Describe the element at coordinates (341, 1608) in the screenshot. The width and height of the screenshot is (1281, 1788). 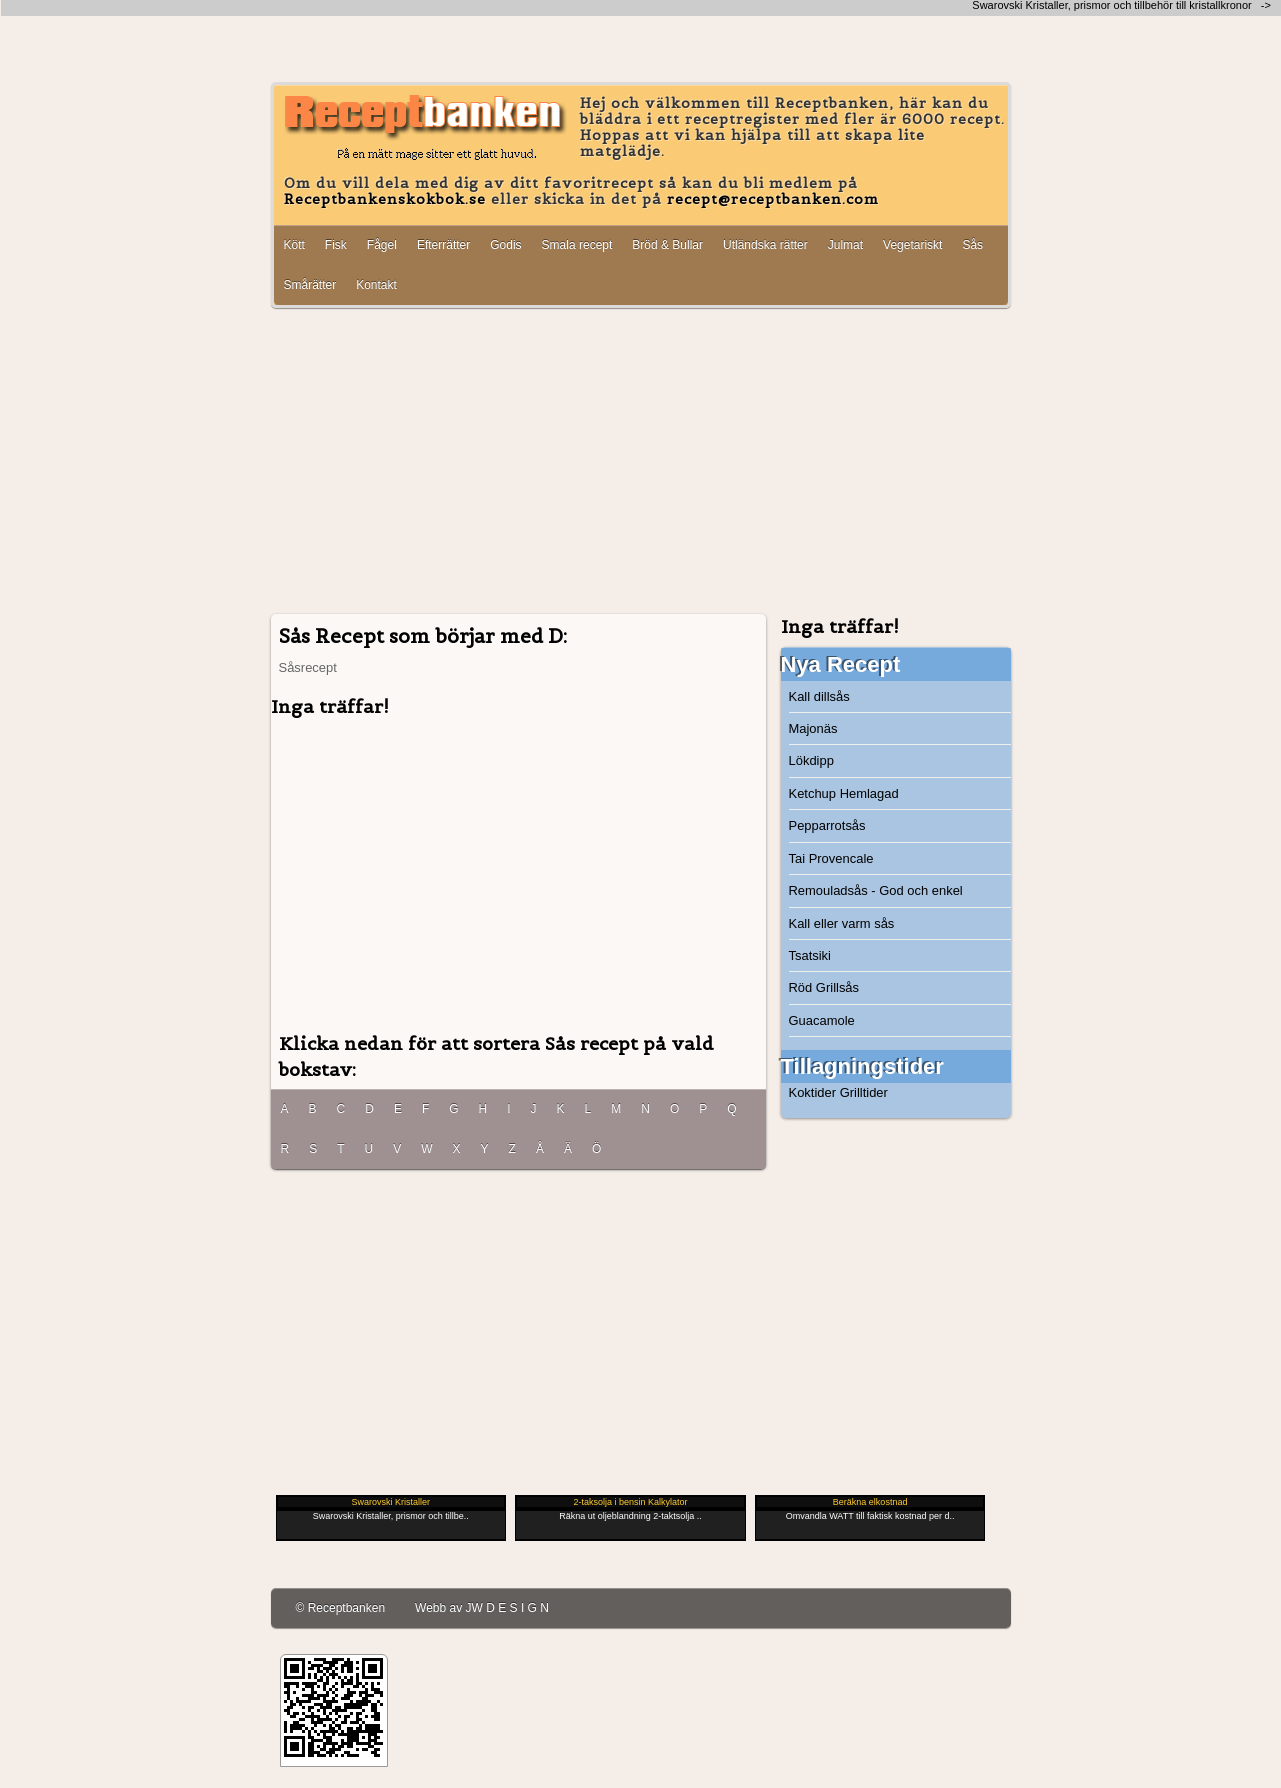
I see `© Receptbanken` at that location.